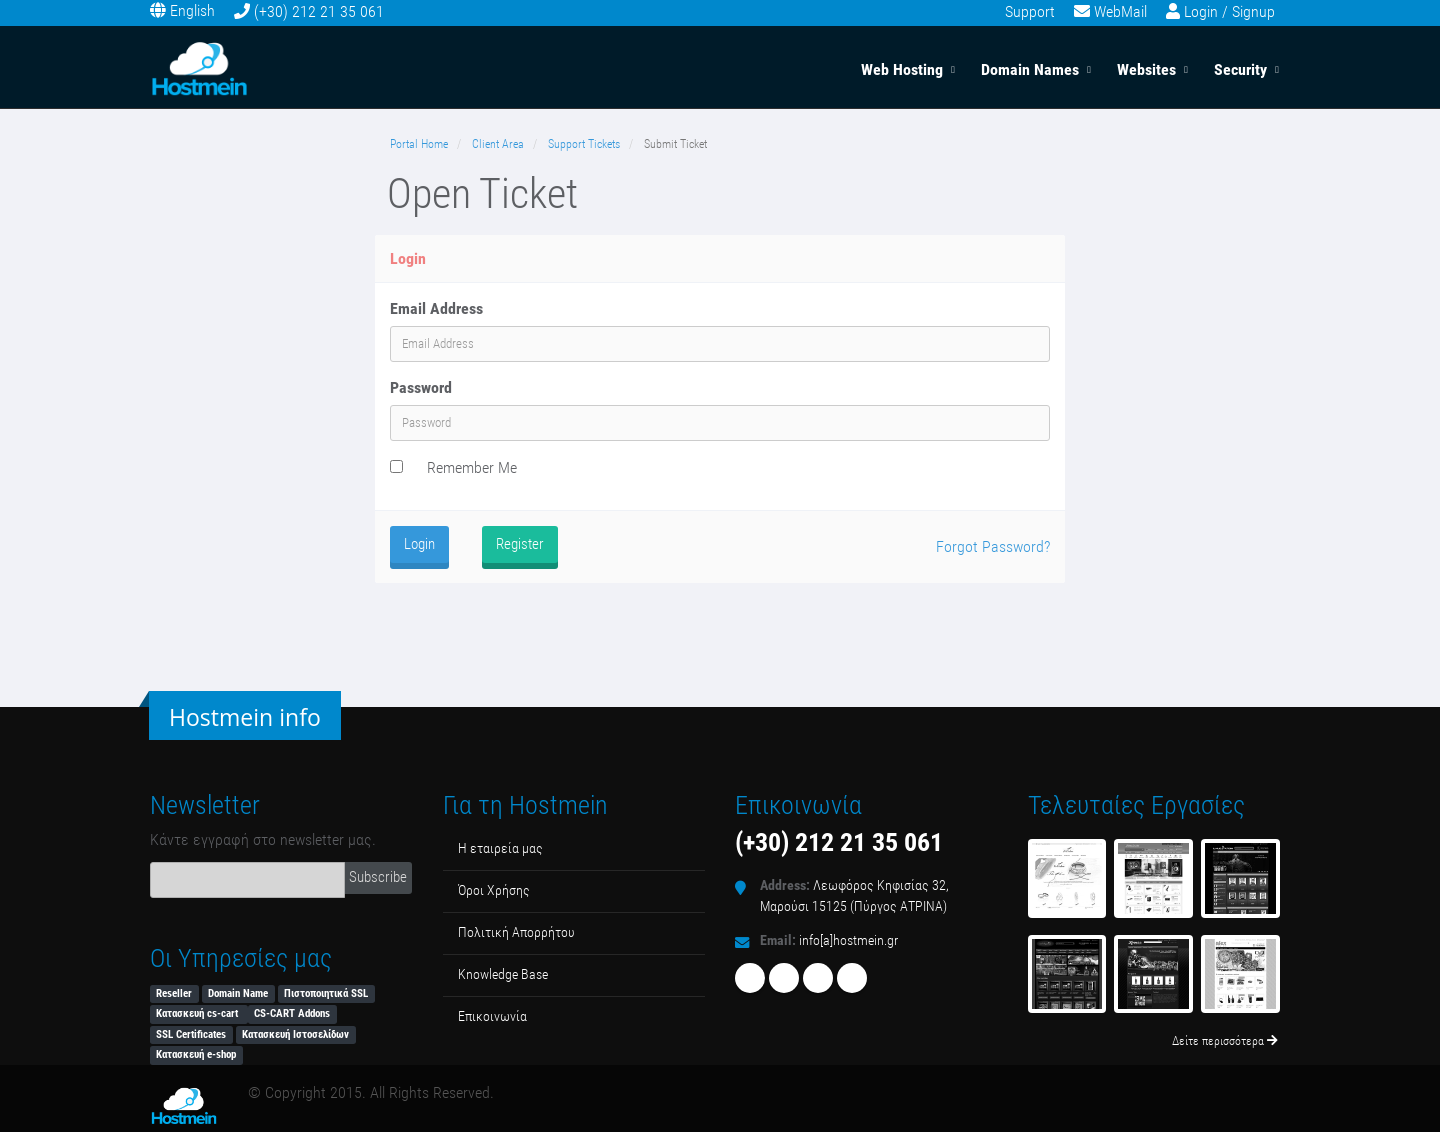 The width and height of the screenshot is (1440, 1132). What do you see at coordinates (1030, 11) in the screenshot?
I see `Support` at bounding box center [1030, 11].